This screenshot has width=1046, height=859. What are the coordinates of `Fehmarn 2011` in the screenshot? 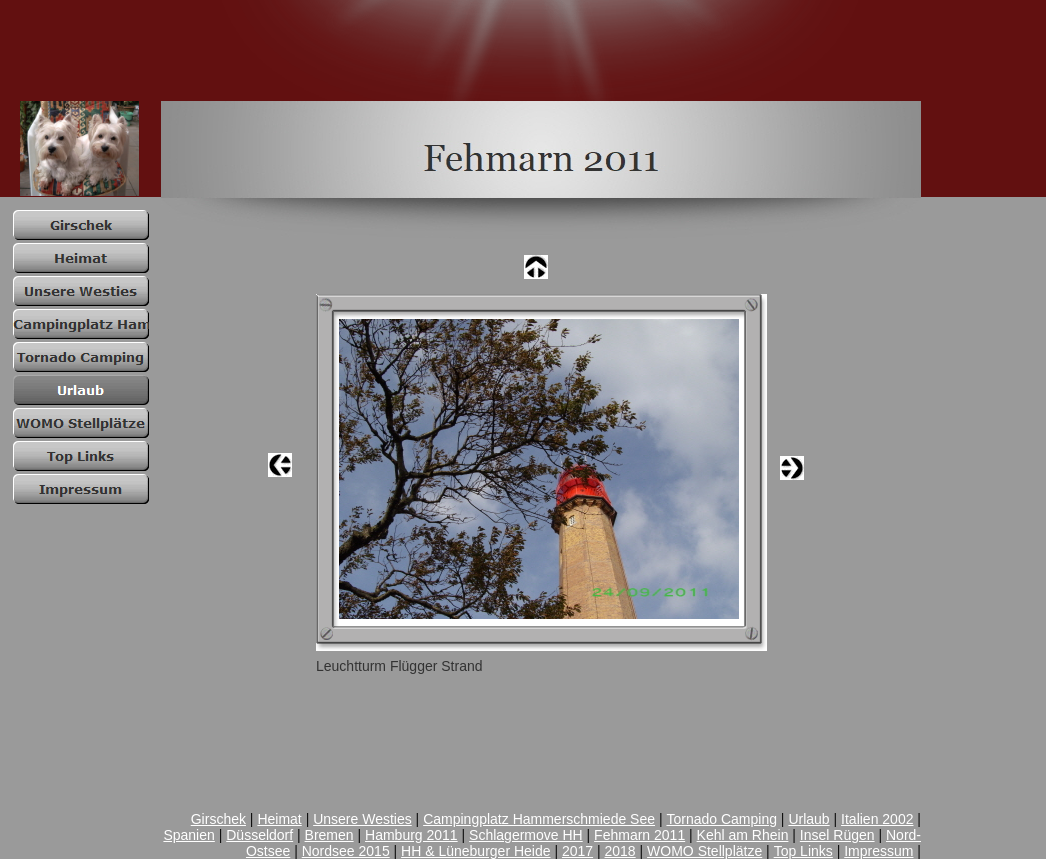 It's located at (639, 835).